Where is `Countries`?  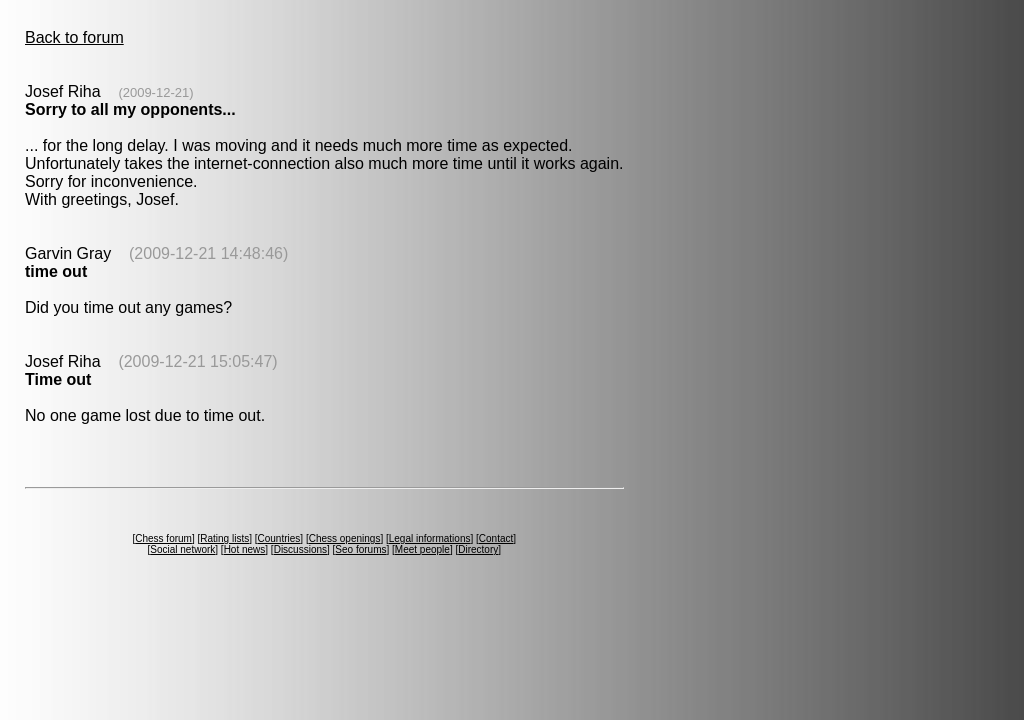 Countries is located at coordinates (279, 538).